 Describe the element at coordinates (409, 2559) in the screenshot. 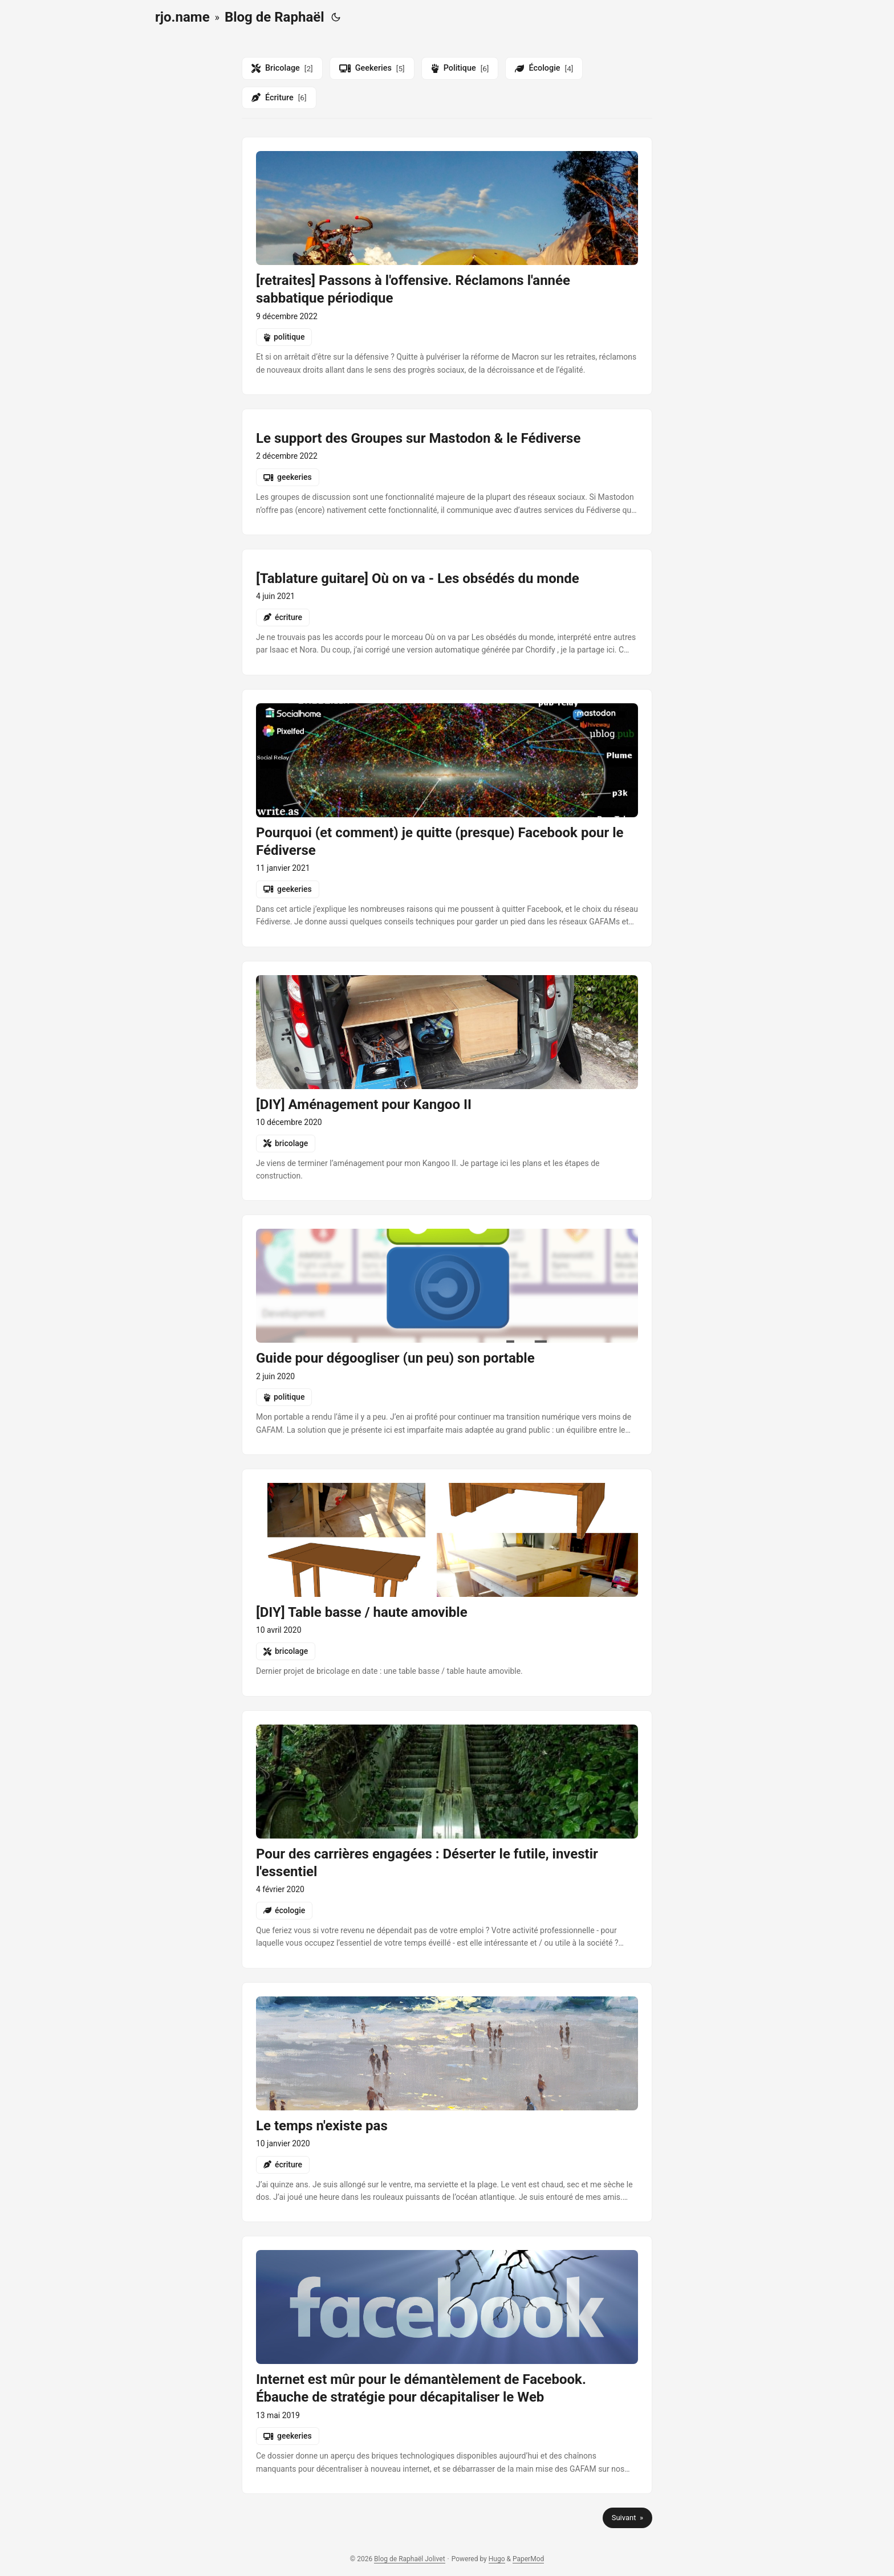

I see `Blog de Raphaël Jolivet` at that location.